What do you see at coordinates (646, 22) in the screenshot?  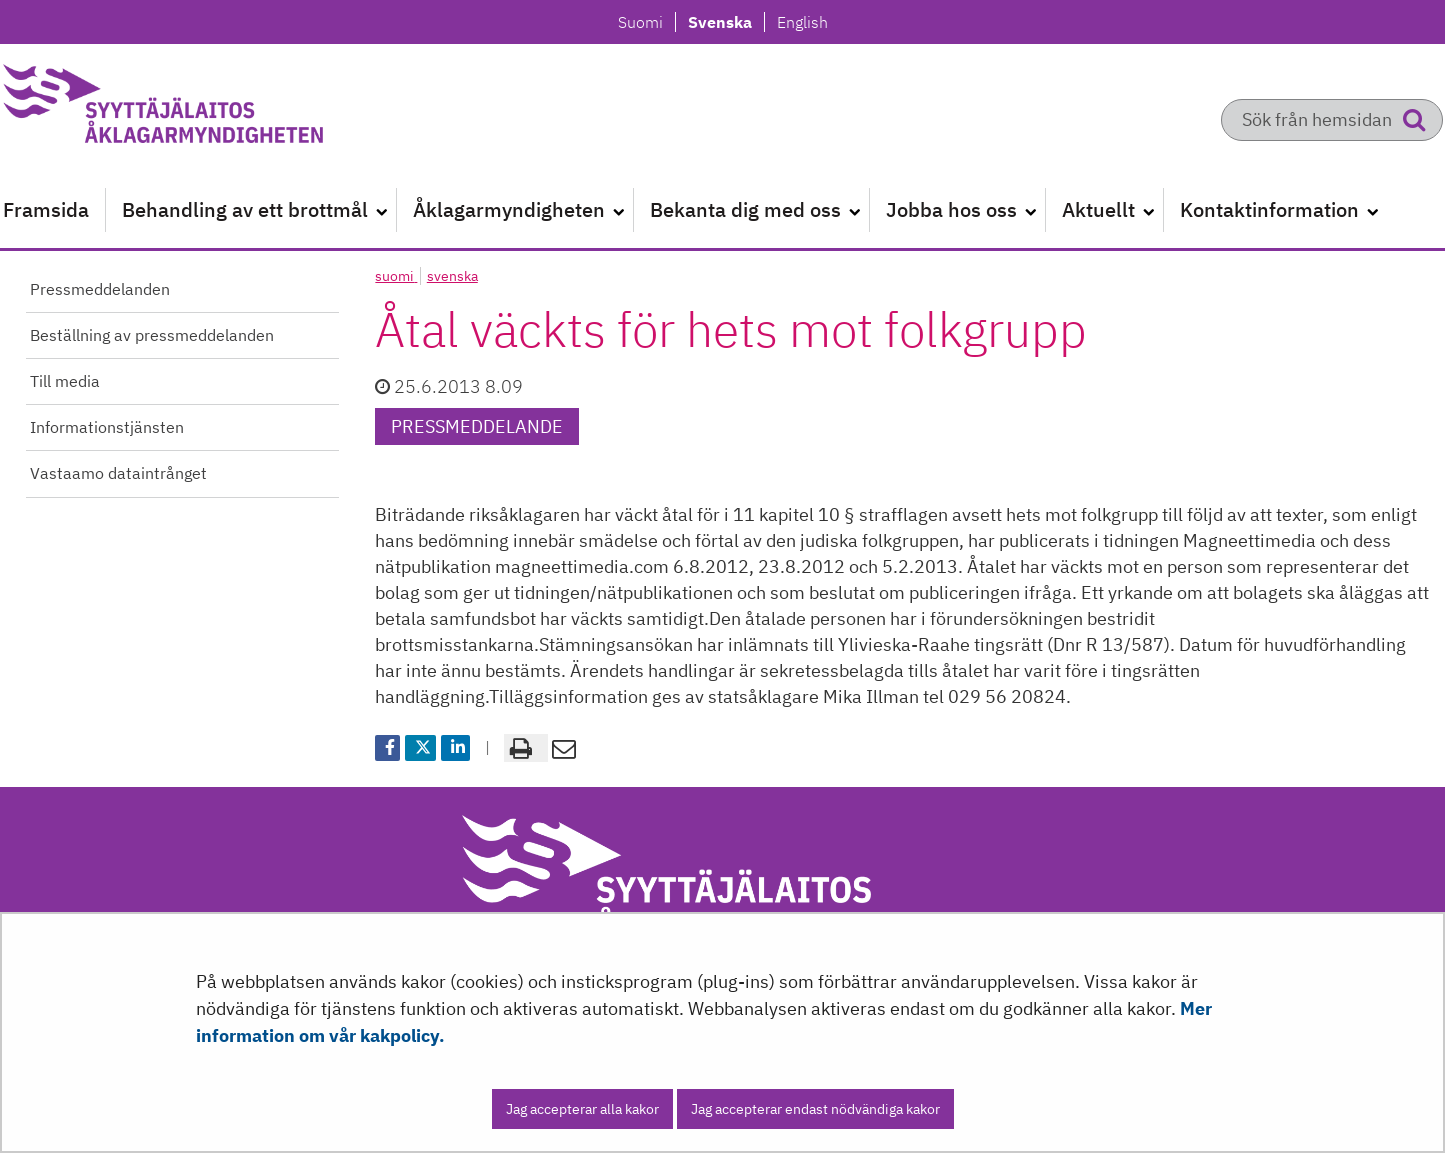 I see `Suomi` at bounding box center [646, 22].